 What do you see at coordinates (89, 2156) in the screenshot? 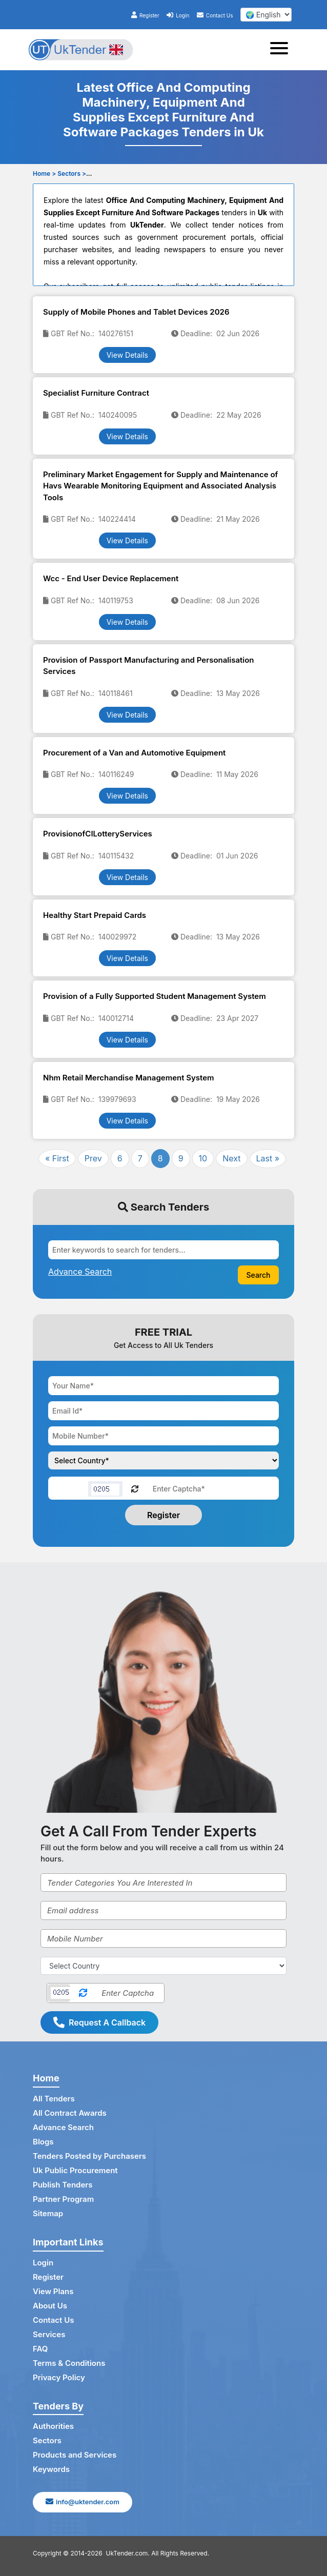
I see `Tenders Posted by Purchasers` at bounding box center [89, 2156].